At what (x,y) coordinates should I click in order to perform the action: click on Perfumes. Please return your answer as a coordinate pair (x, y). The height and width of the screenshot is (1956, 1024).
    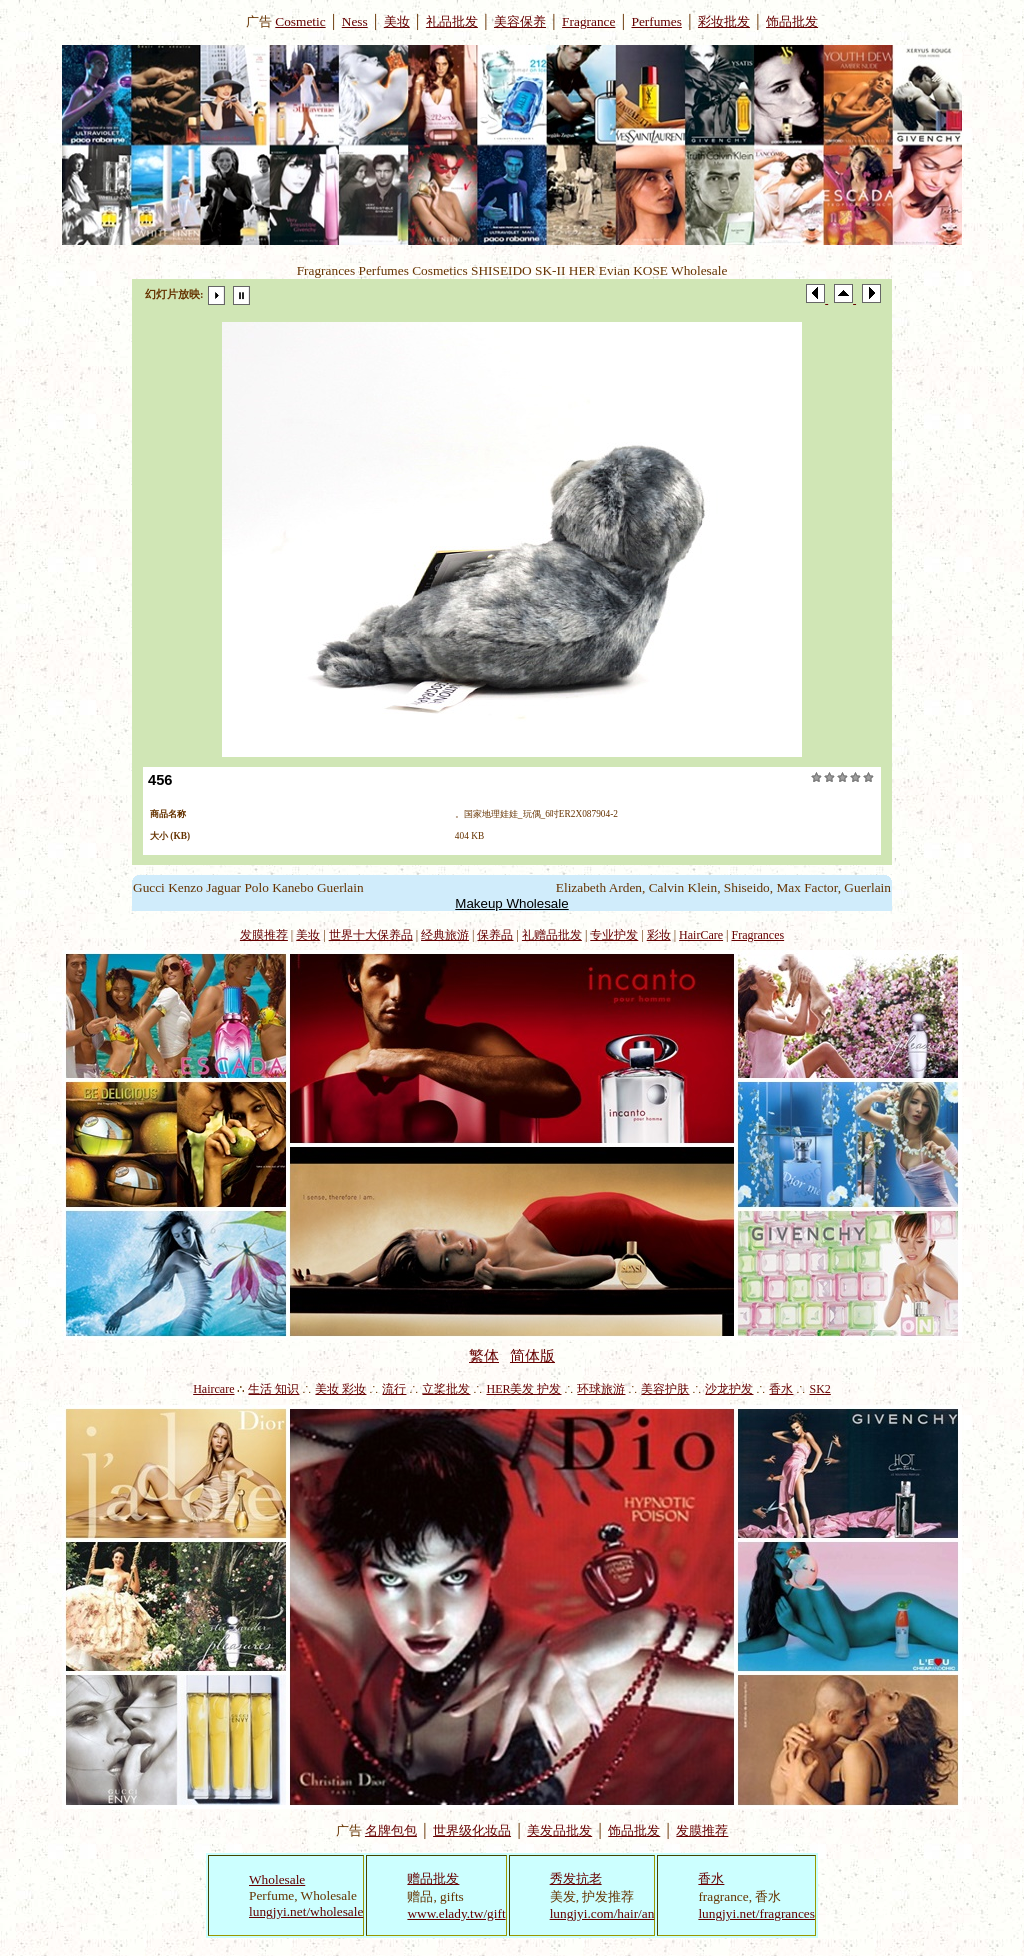
    Looking at the image, I should click on (657, 21).